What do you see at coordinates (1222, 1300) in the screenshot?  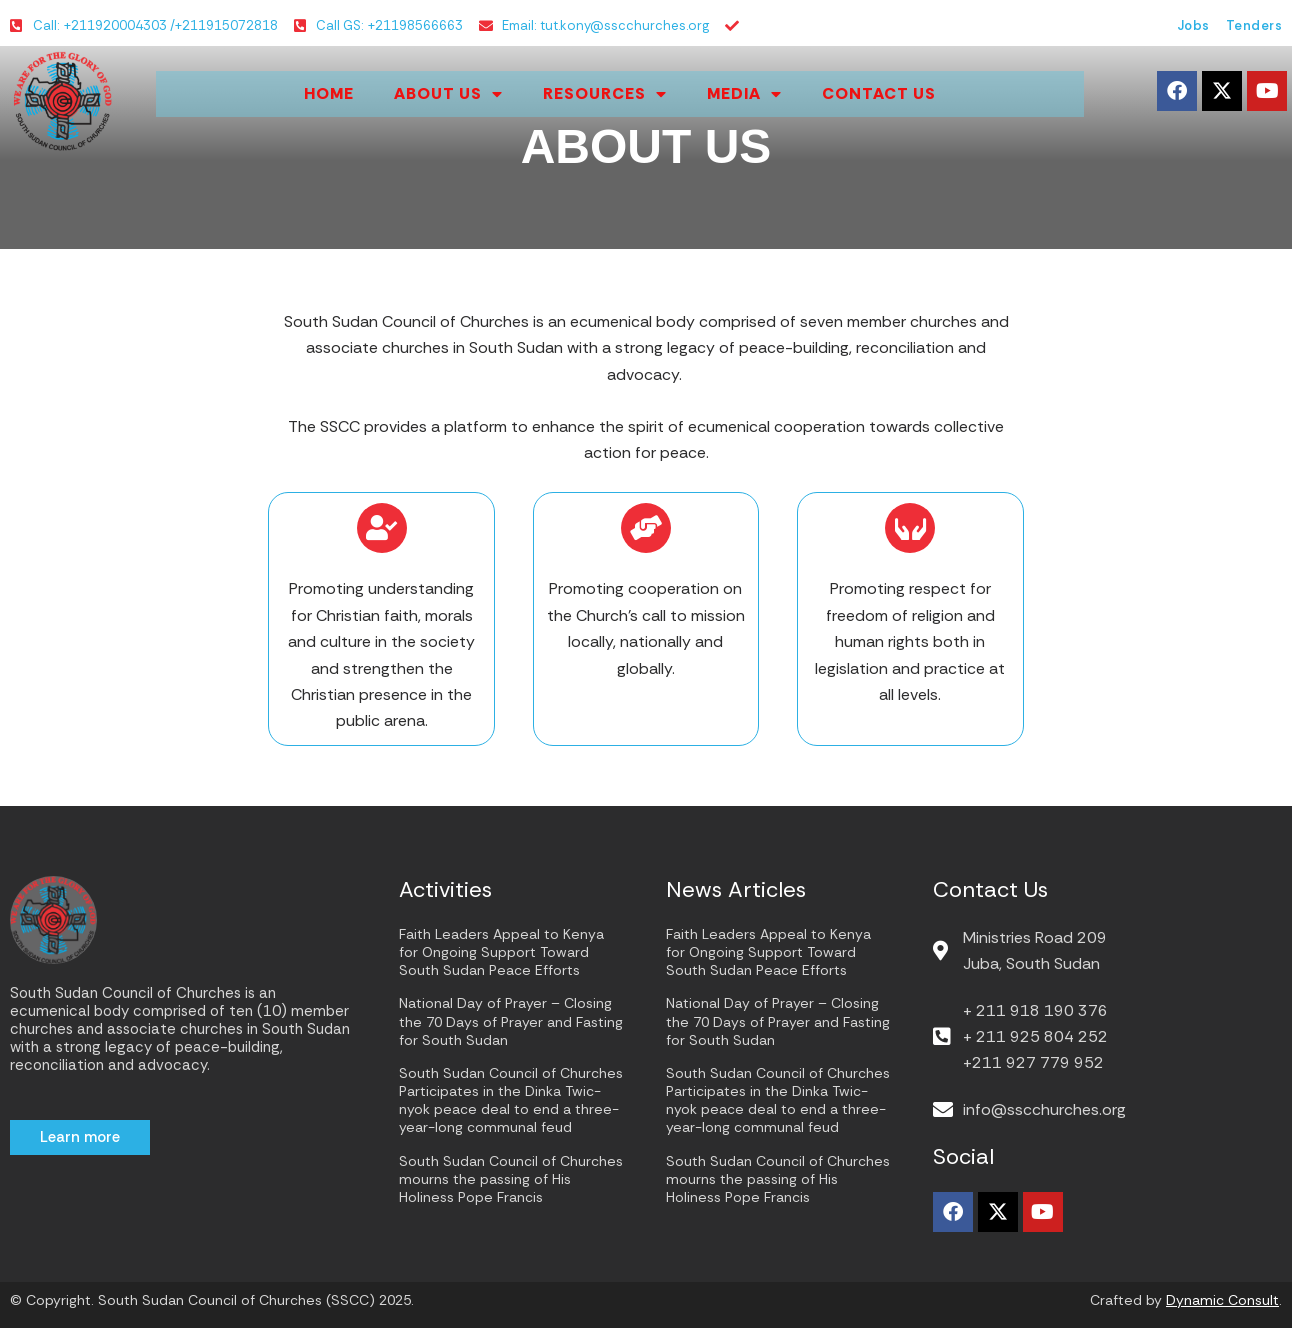 I see `Dynamic Consult` at bounding box center [1222, 1300].